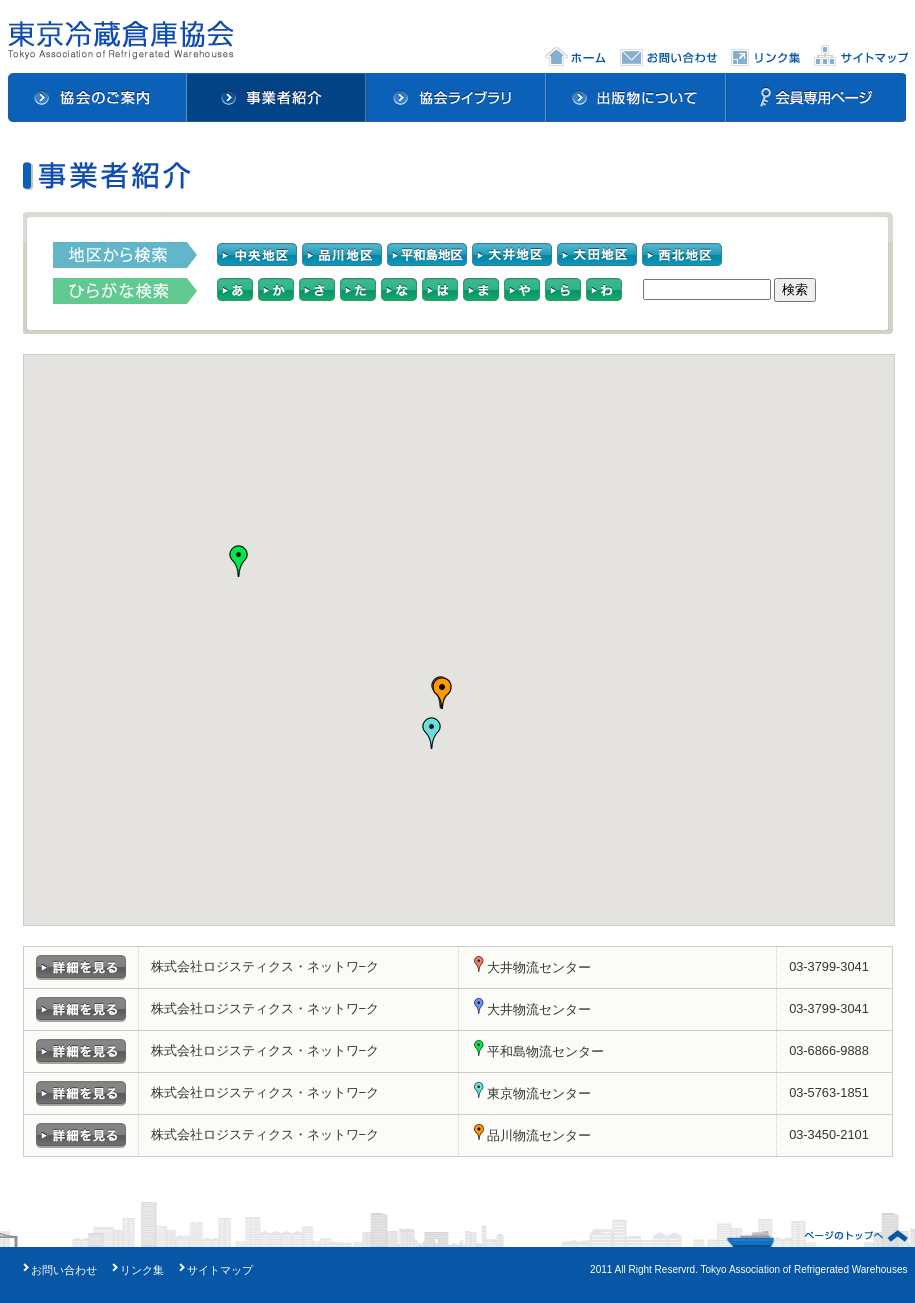 Image resolution: width=915 pixels, height=1303 pixels. Describe the element at coordinates (239, 561) in the screenshot. I see `[button]` at that location.